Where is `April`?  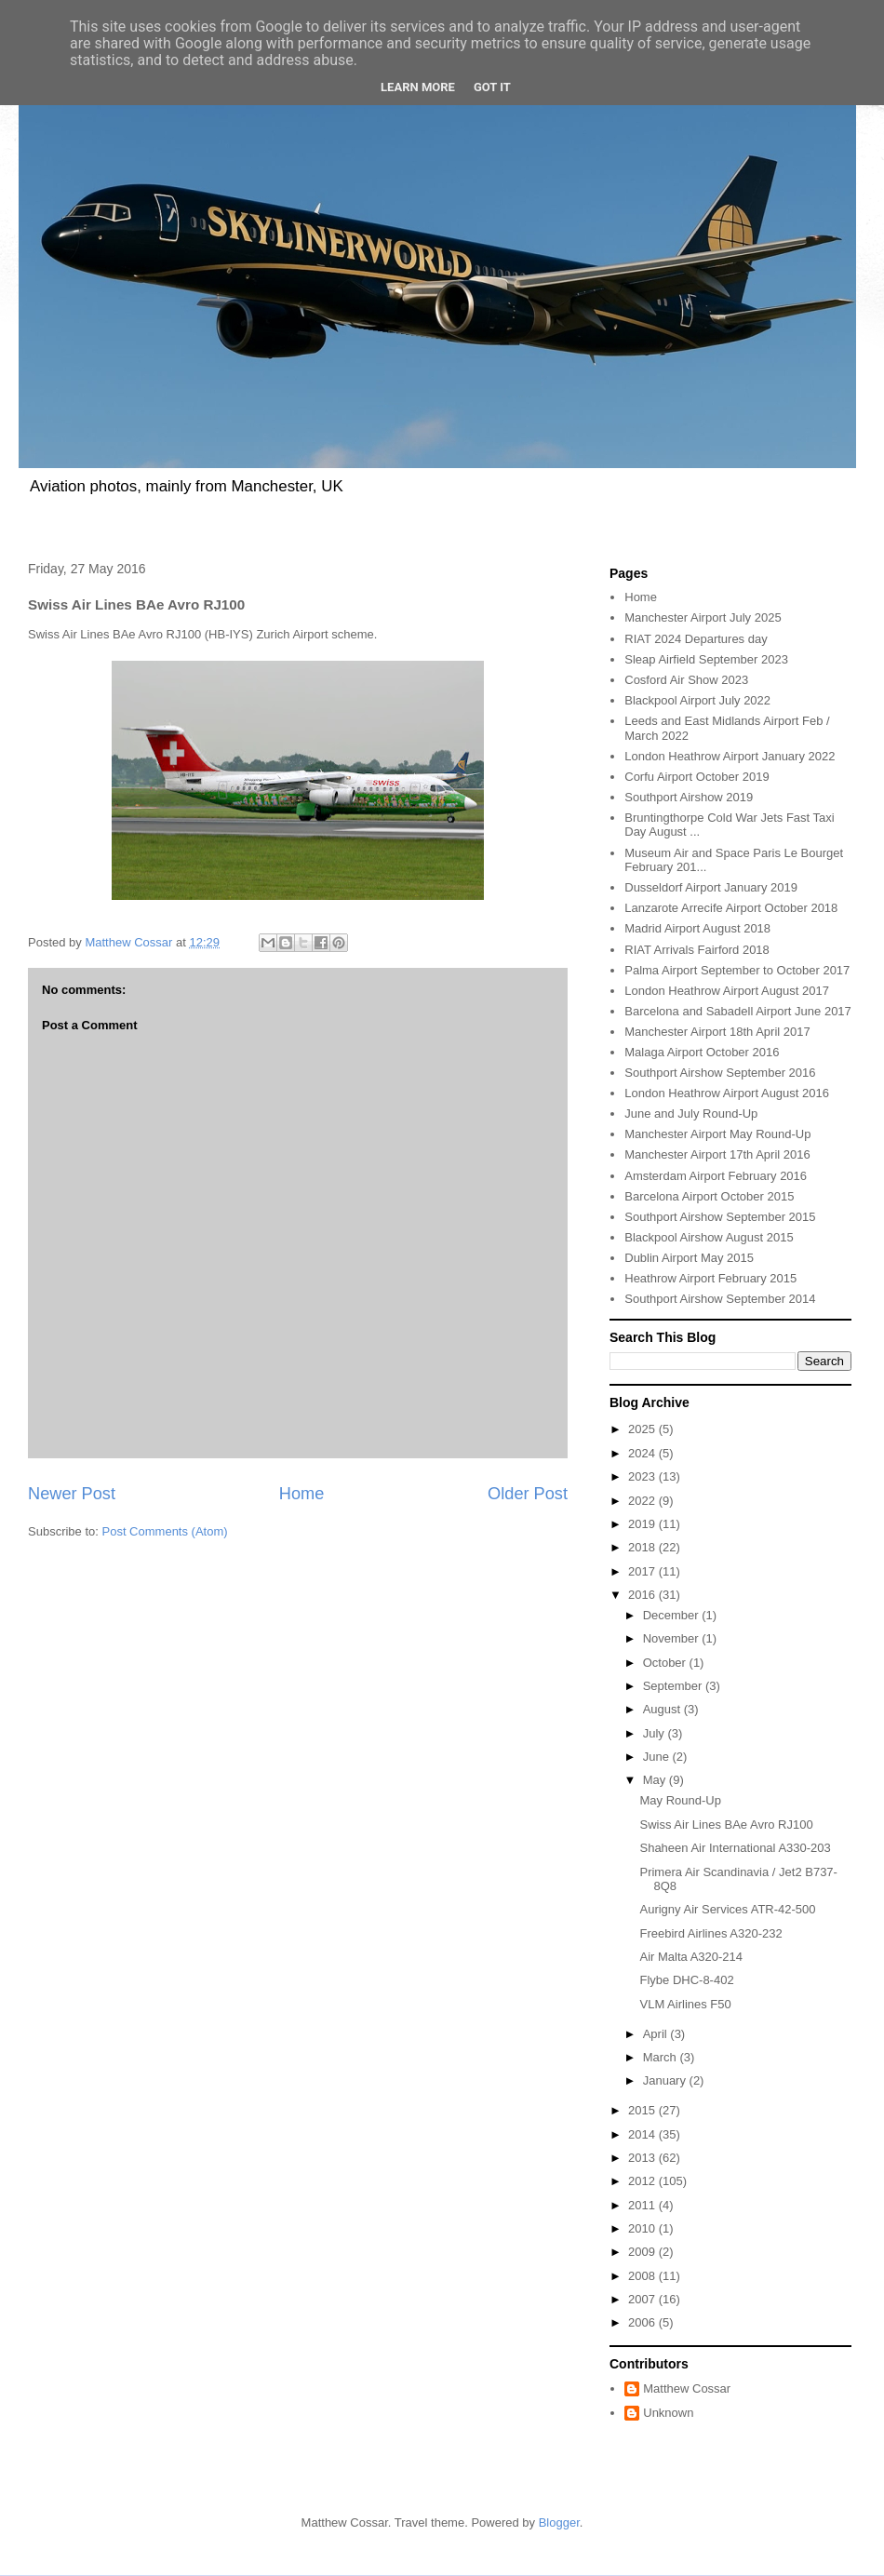
April is located at coordinates (657, 2034).